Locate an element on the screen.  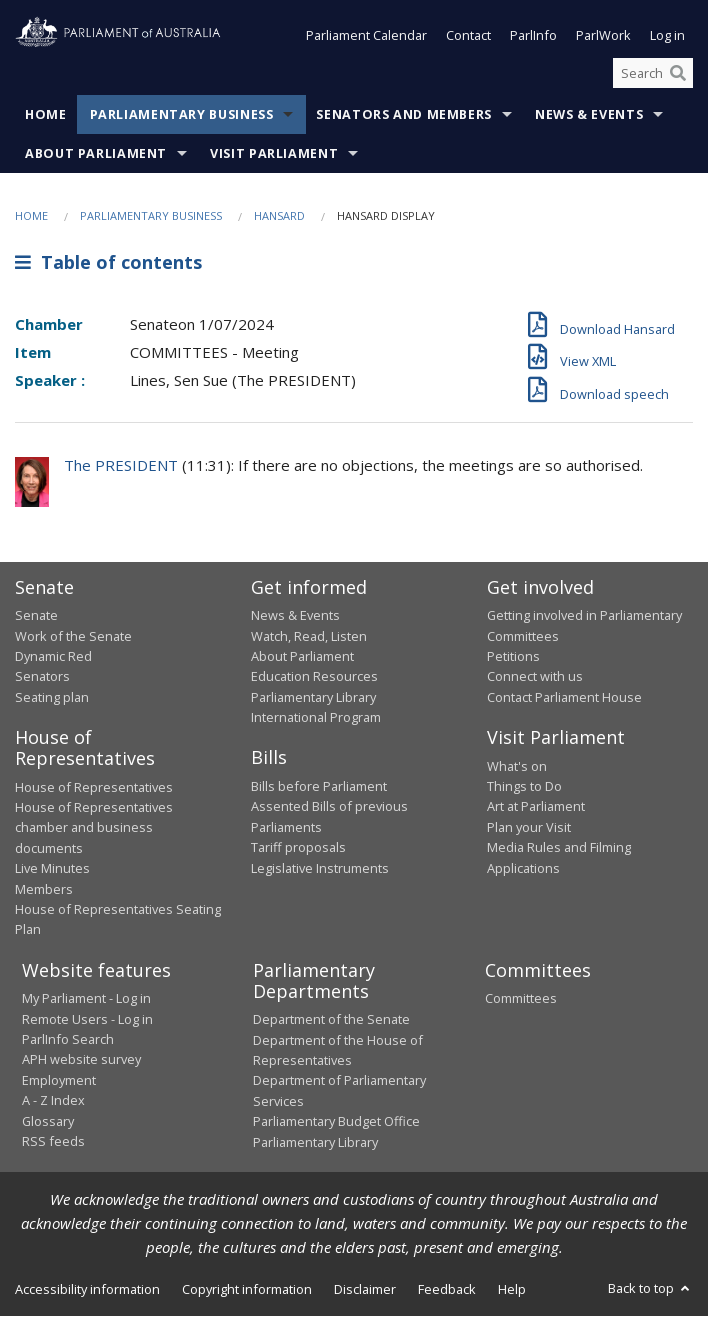
Glossary is located at coordinates (48, 1123).